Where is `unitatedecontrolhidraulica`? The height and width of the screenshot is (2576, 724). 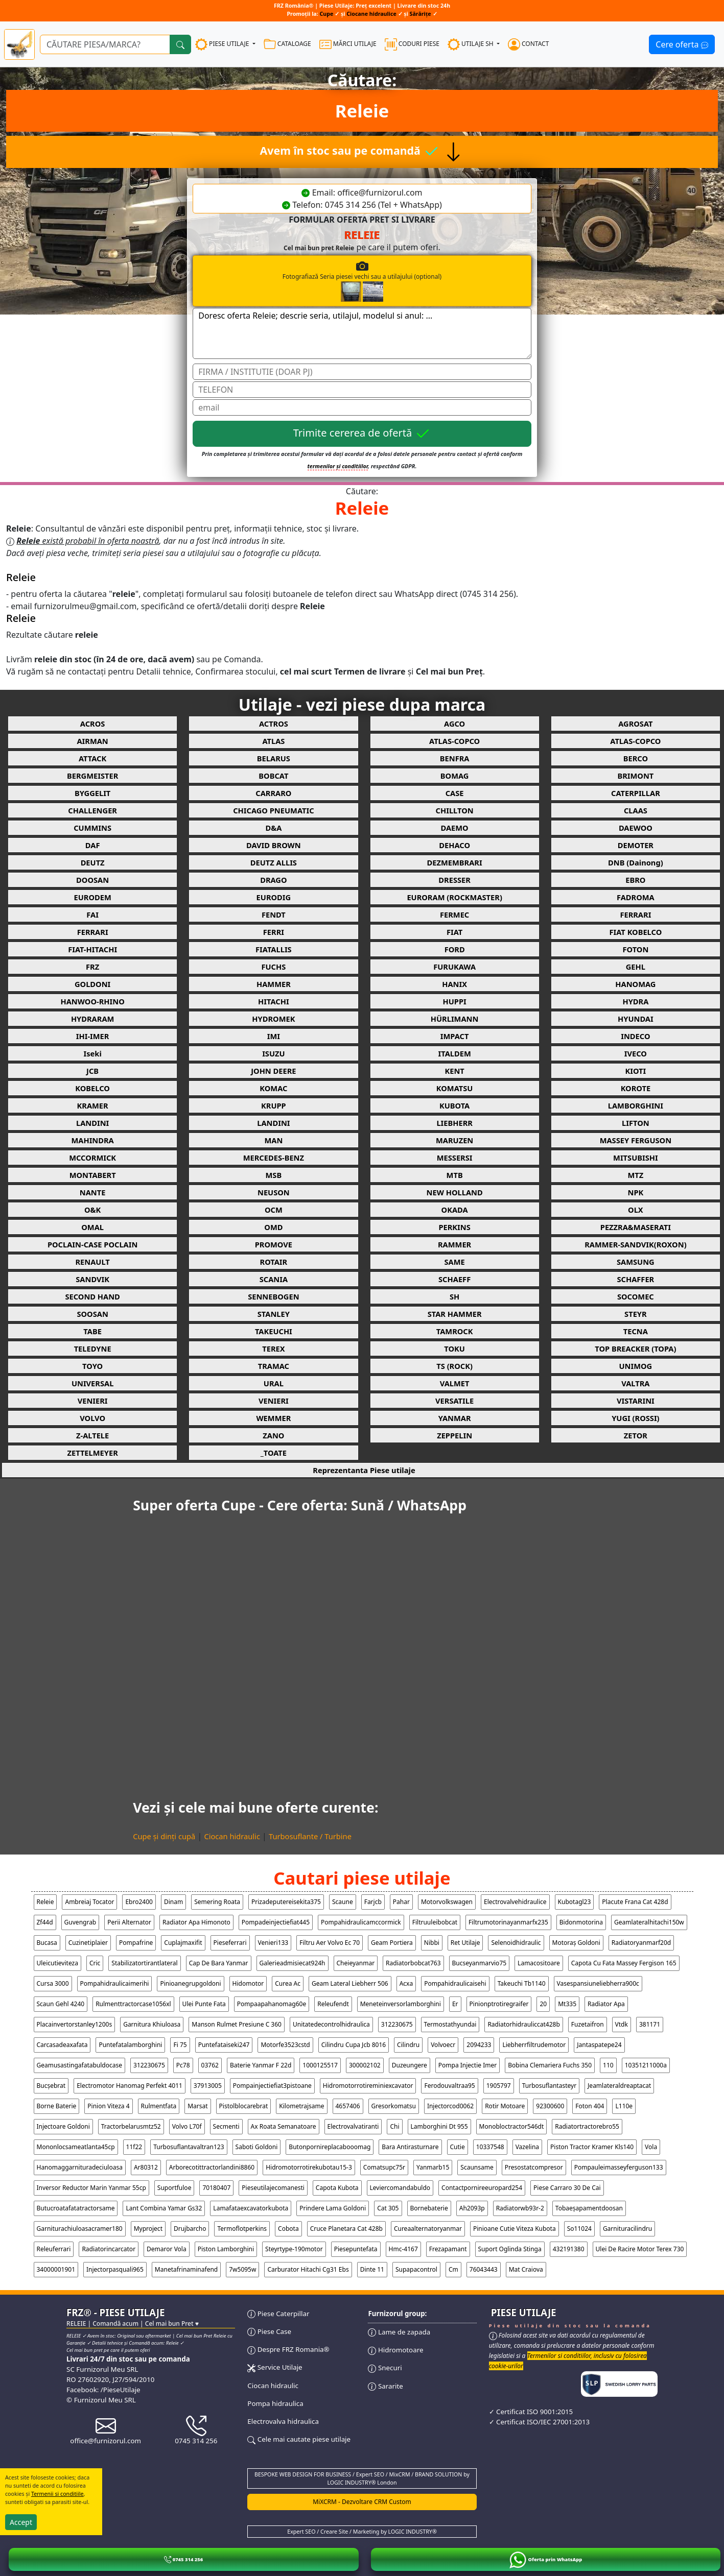
unitatedecontrolhidraulica is located at coordinates (331, 2024).